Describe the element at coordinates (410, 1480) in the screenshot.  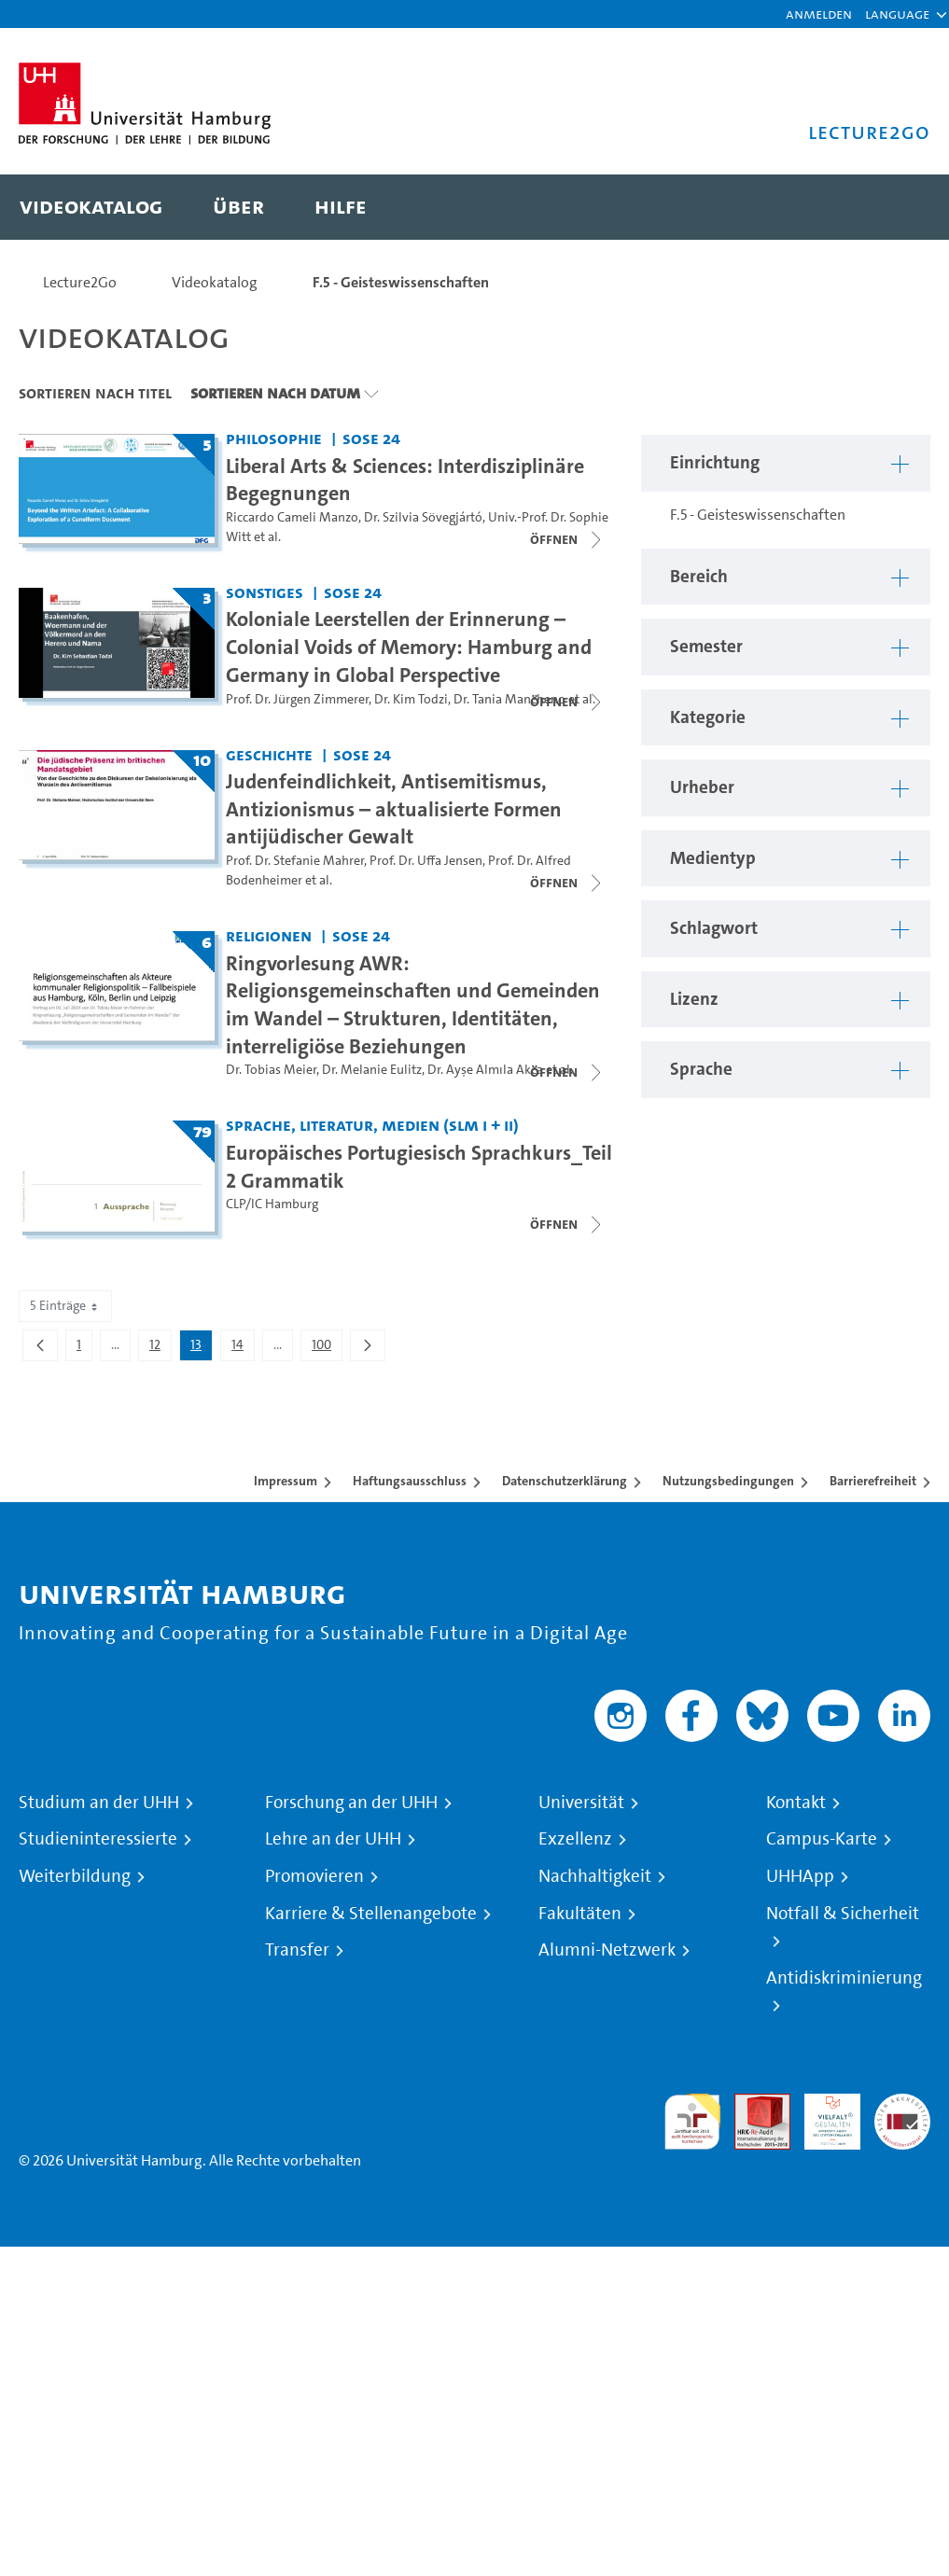
I see `Haftungsausschluss` at that location.